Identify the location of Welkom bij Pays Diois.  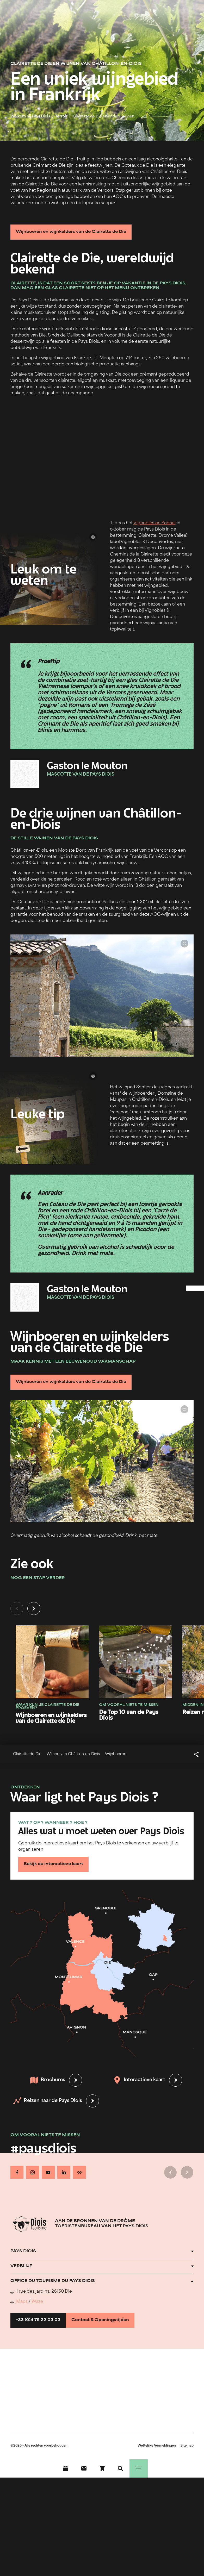
(30, 116).